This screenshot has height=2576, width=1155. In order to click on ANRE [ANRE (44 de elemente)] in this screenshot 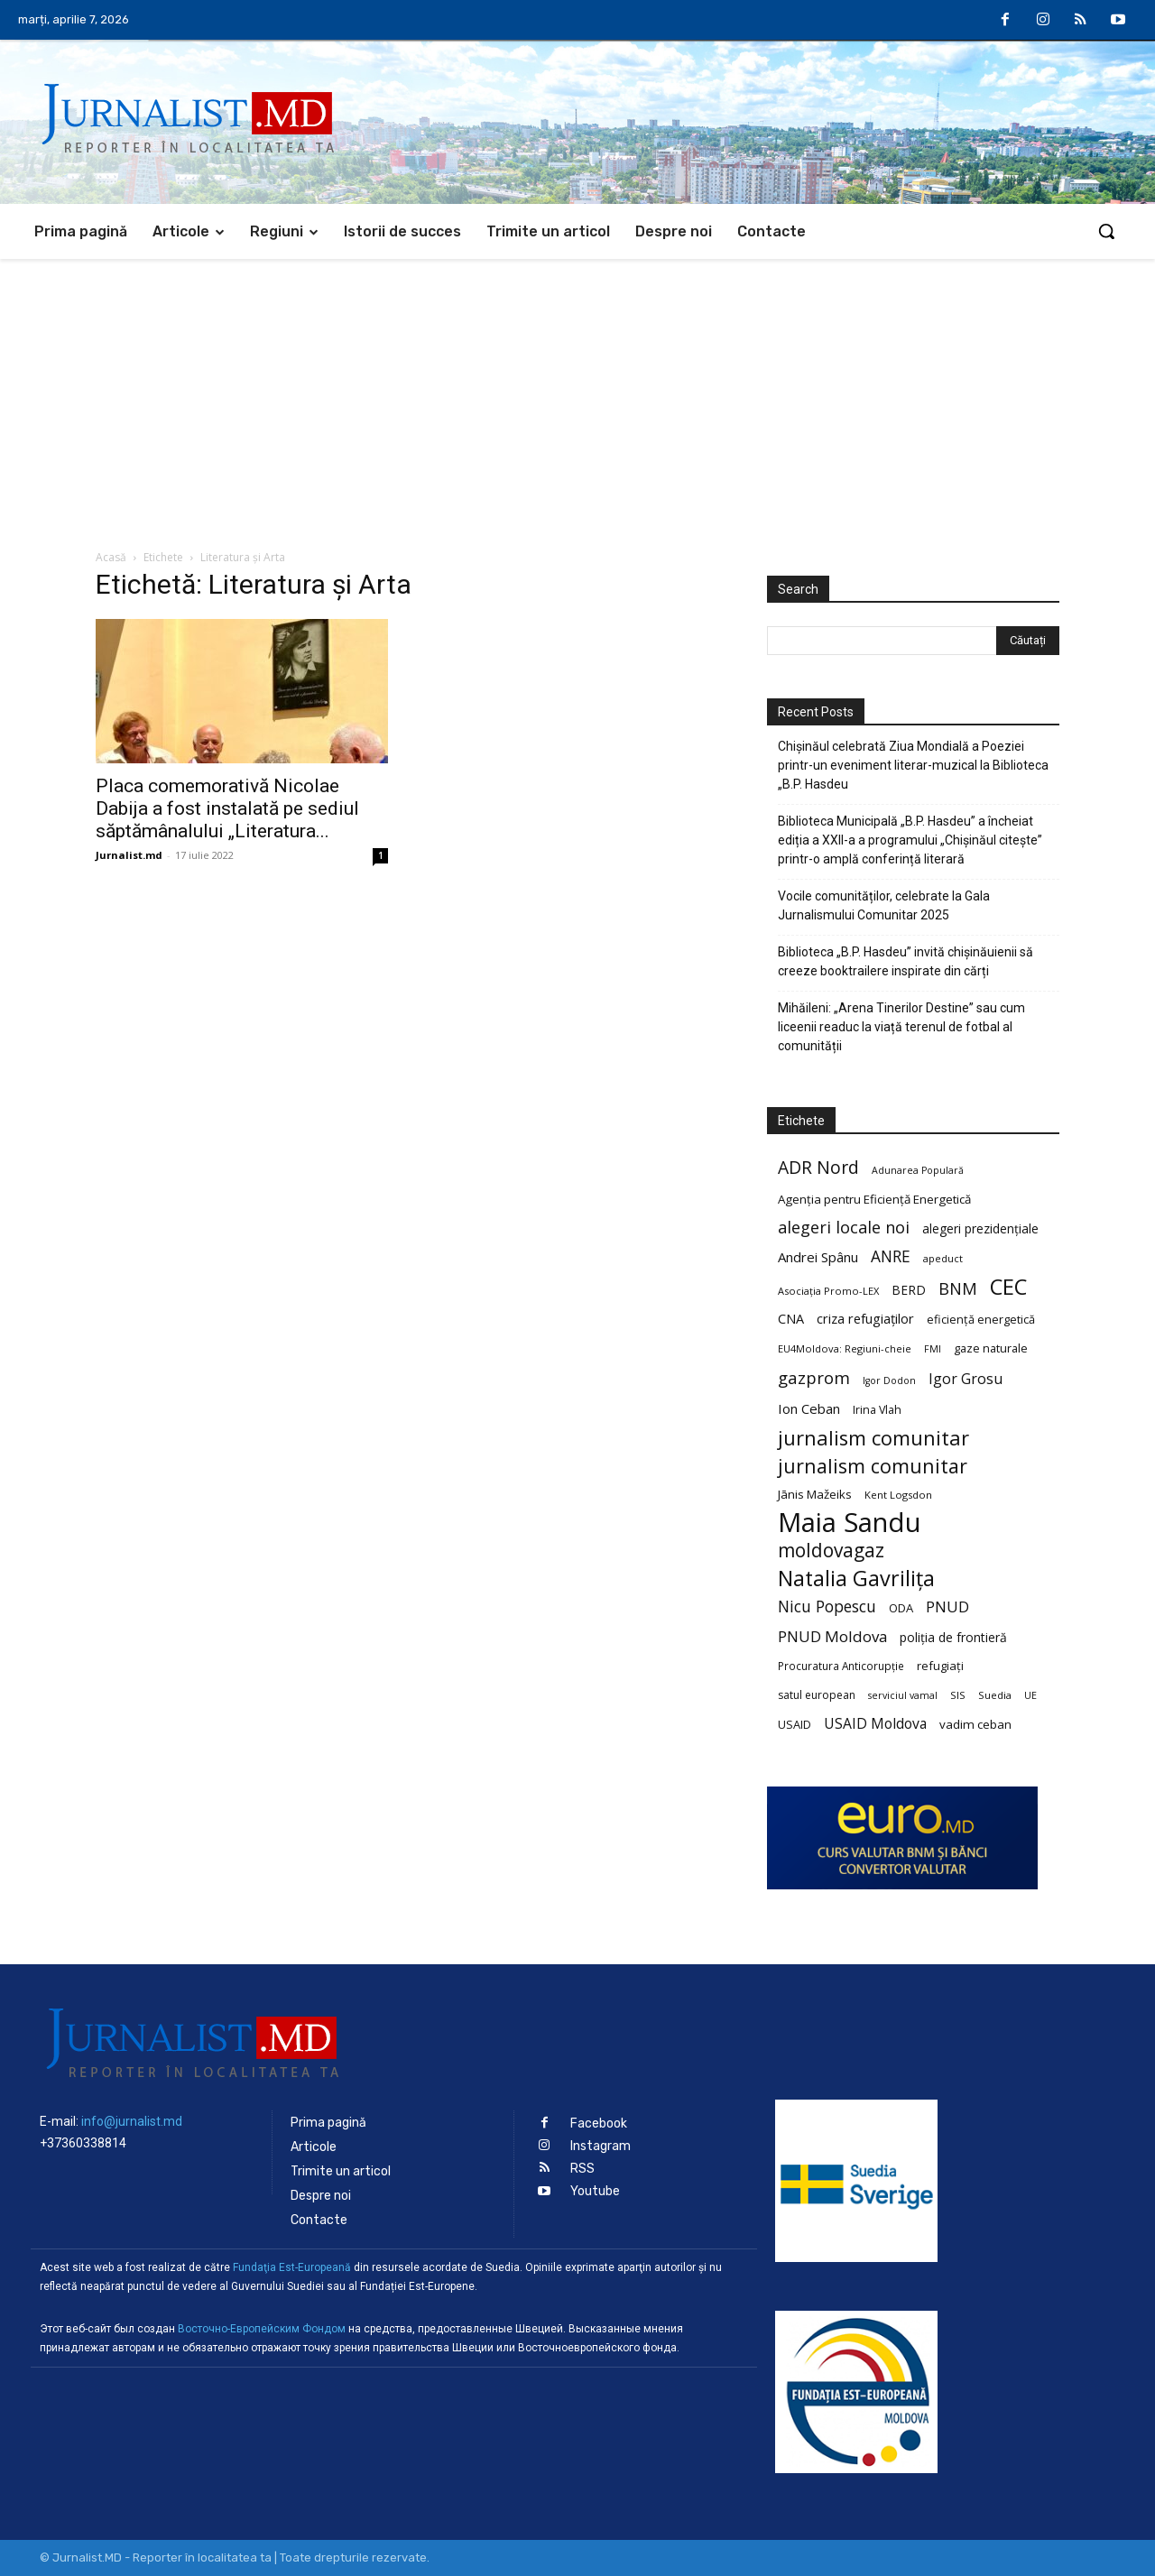, I will do `click(890, 1256)`.